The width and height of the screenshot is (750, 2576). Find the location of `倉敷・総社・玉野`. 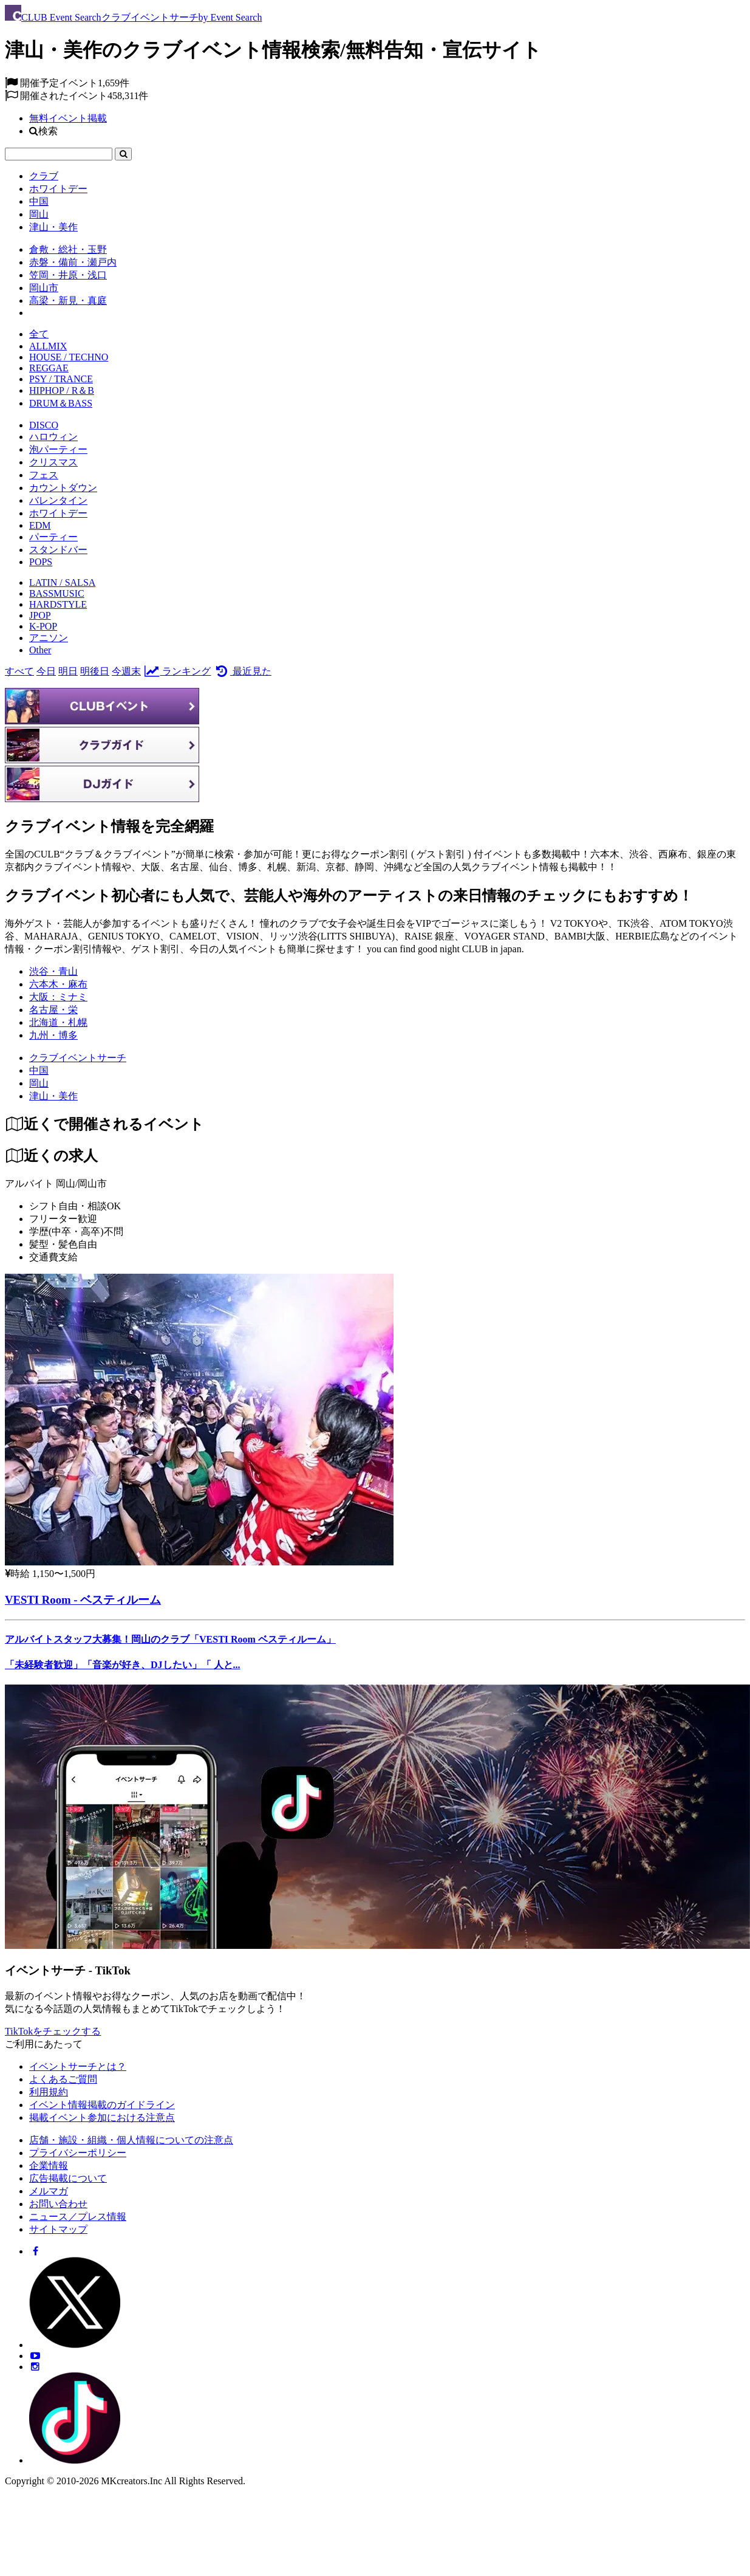

倉敷・総社・玉野 is located at coordinates (68, 249).